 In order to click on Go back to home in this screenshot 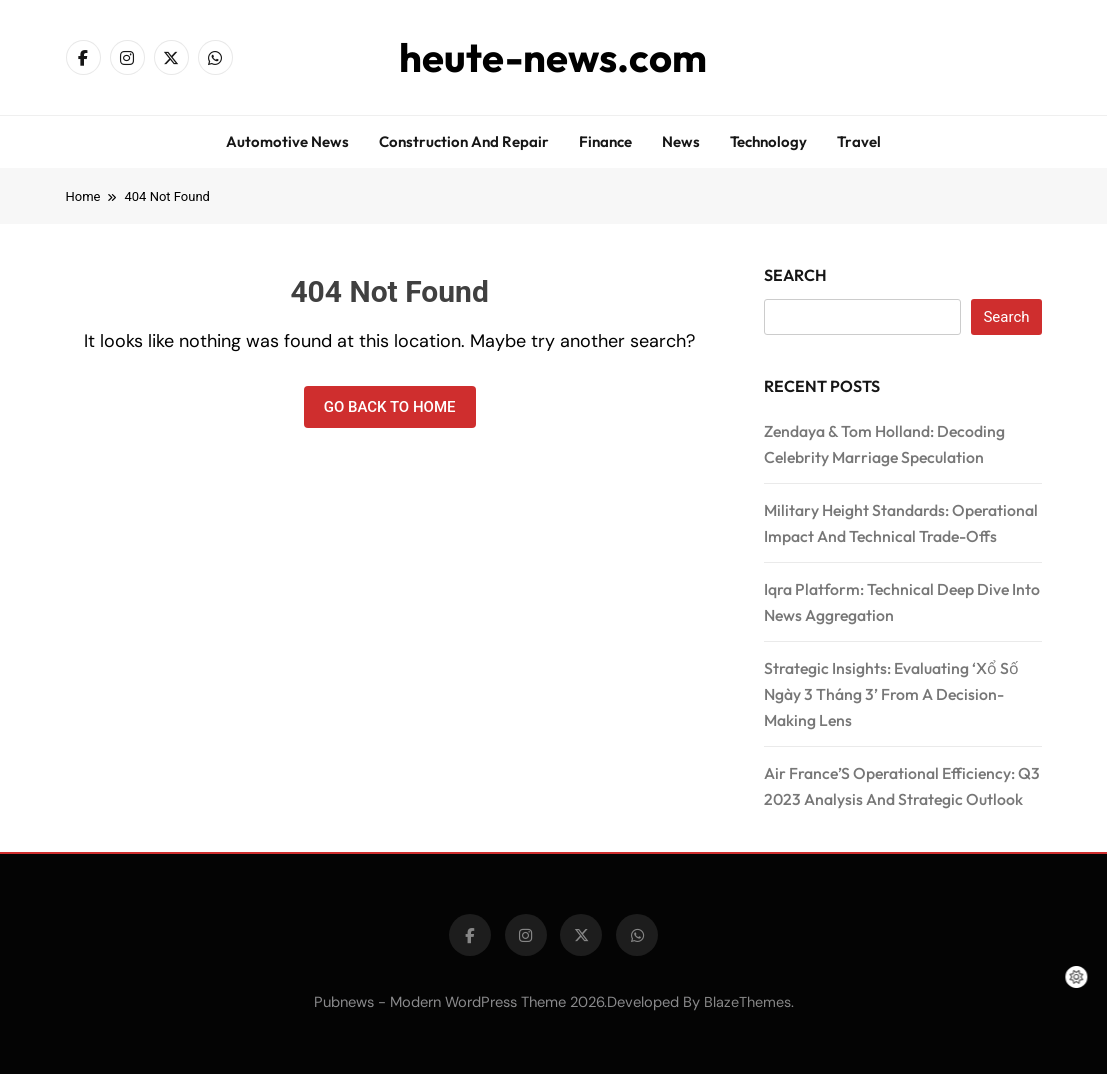, I will do `click(390, 407)`.